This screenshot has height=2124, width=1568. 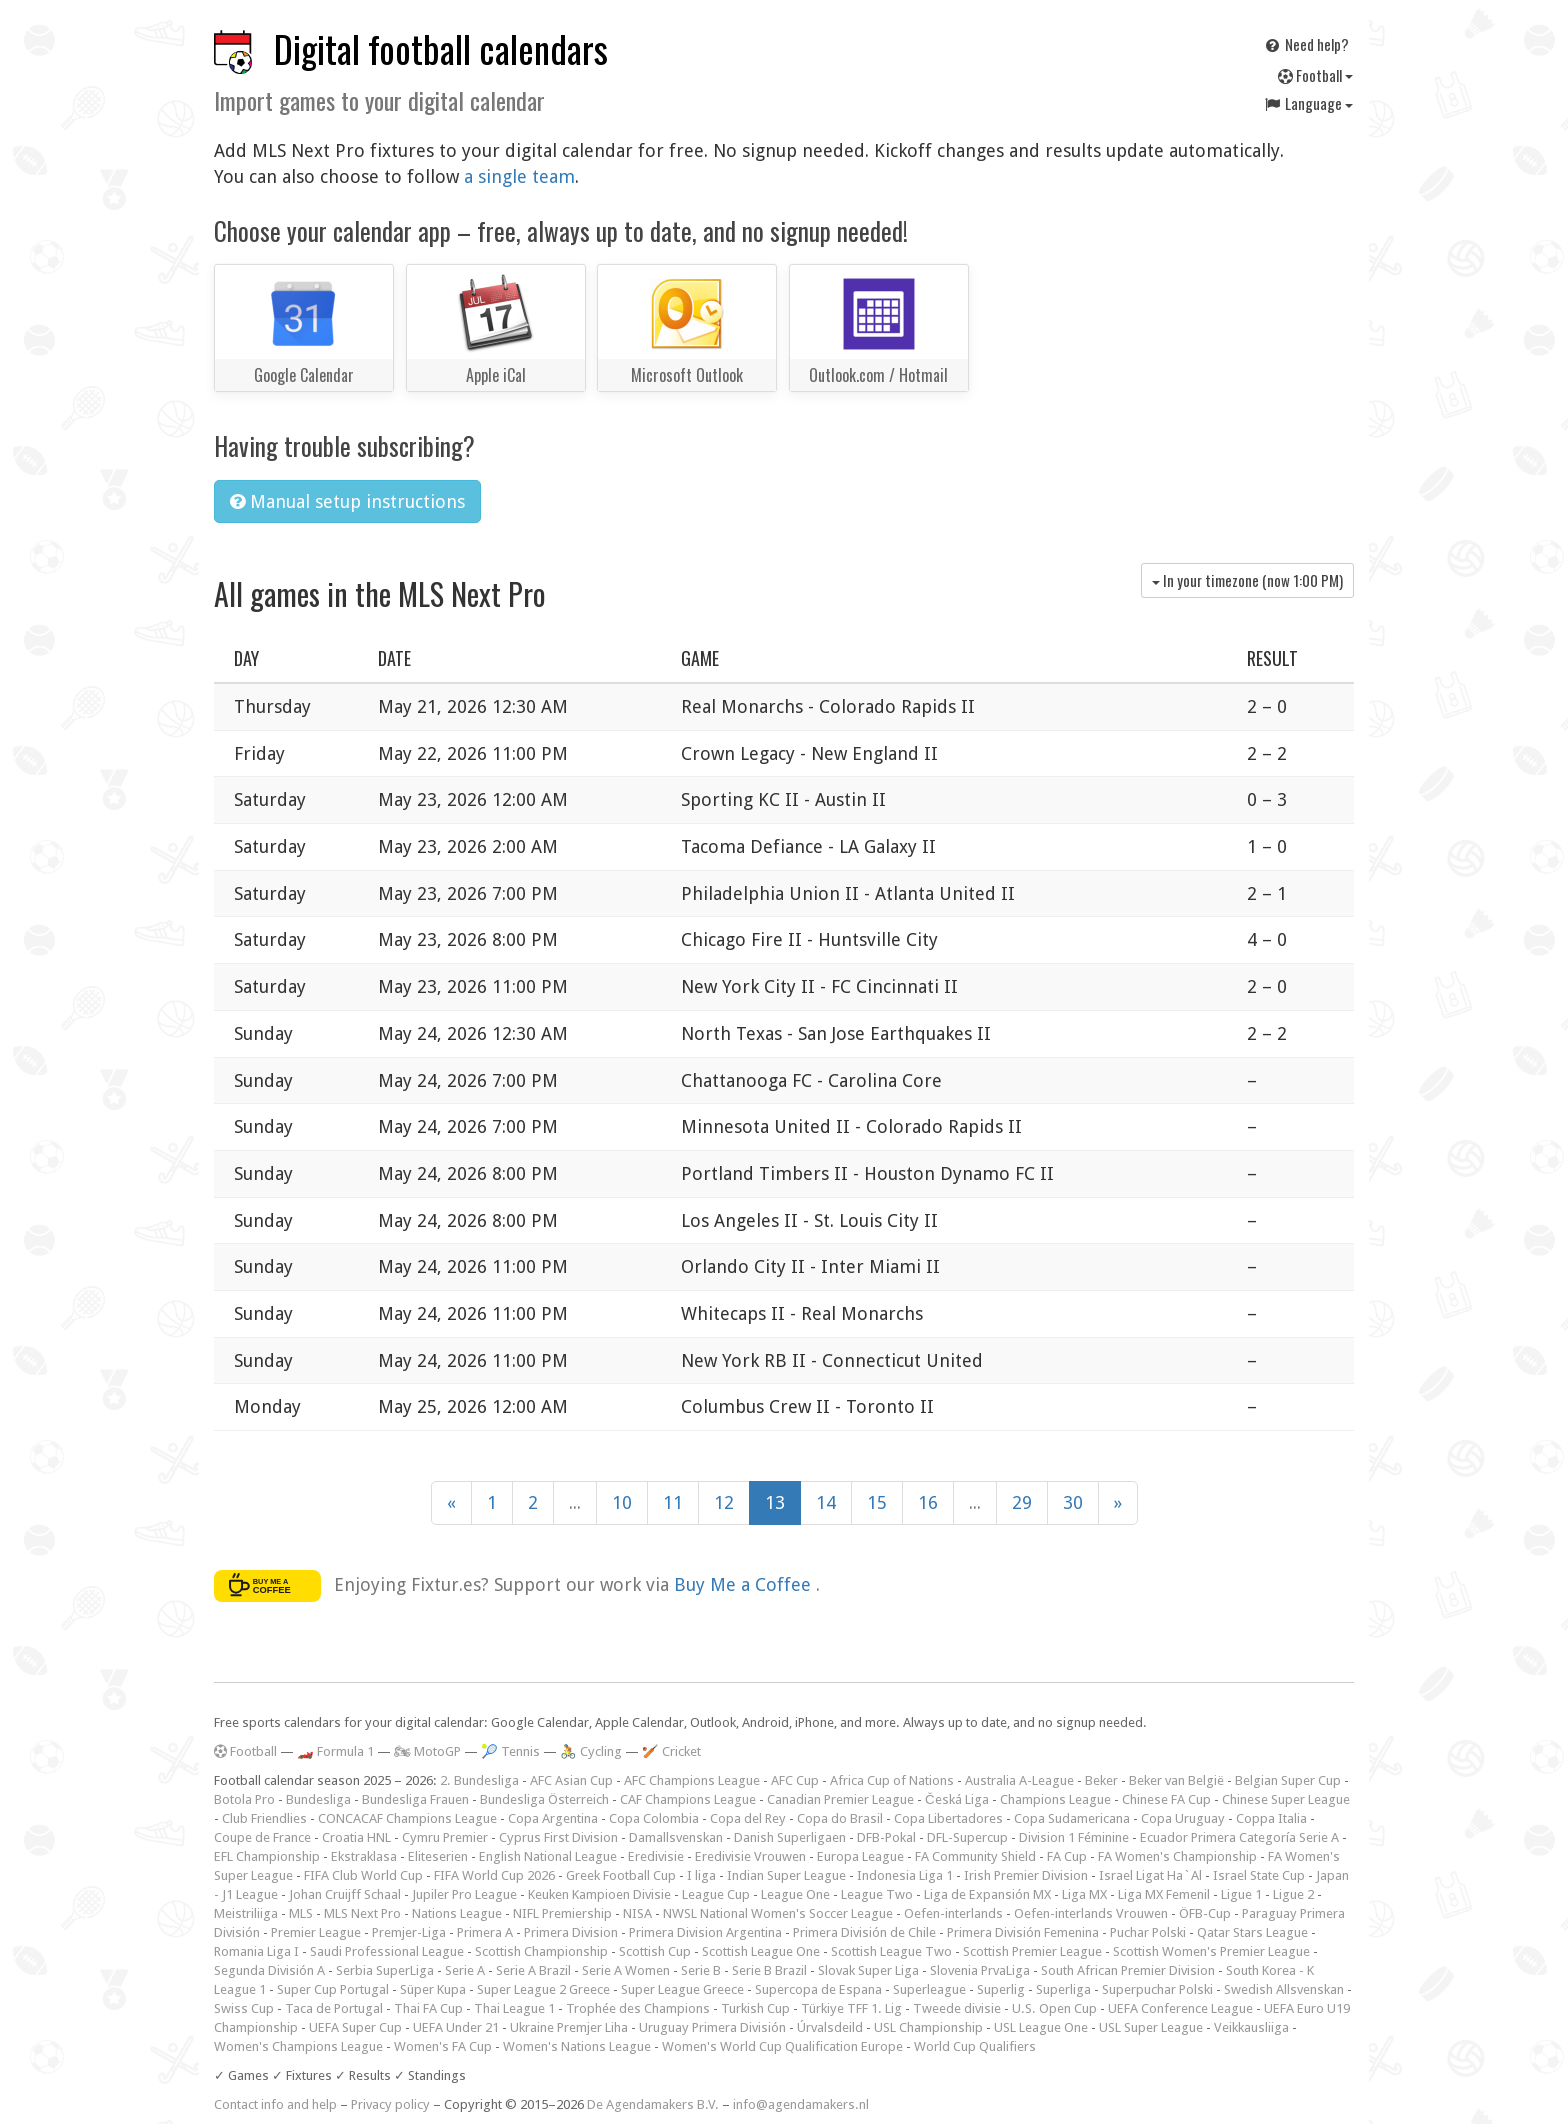 What do you see at coordinates (407, 1818) in the screenshot?
I see `CONCACAF Champions League` at bounding box center [407, 1818].